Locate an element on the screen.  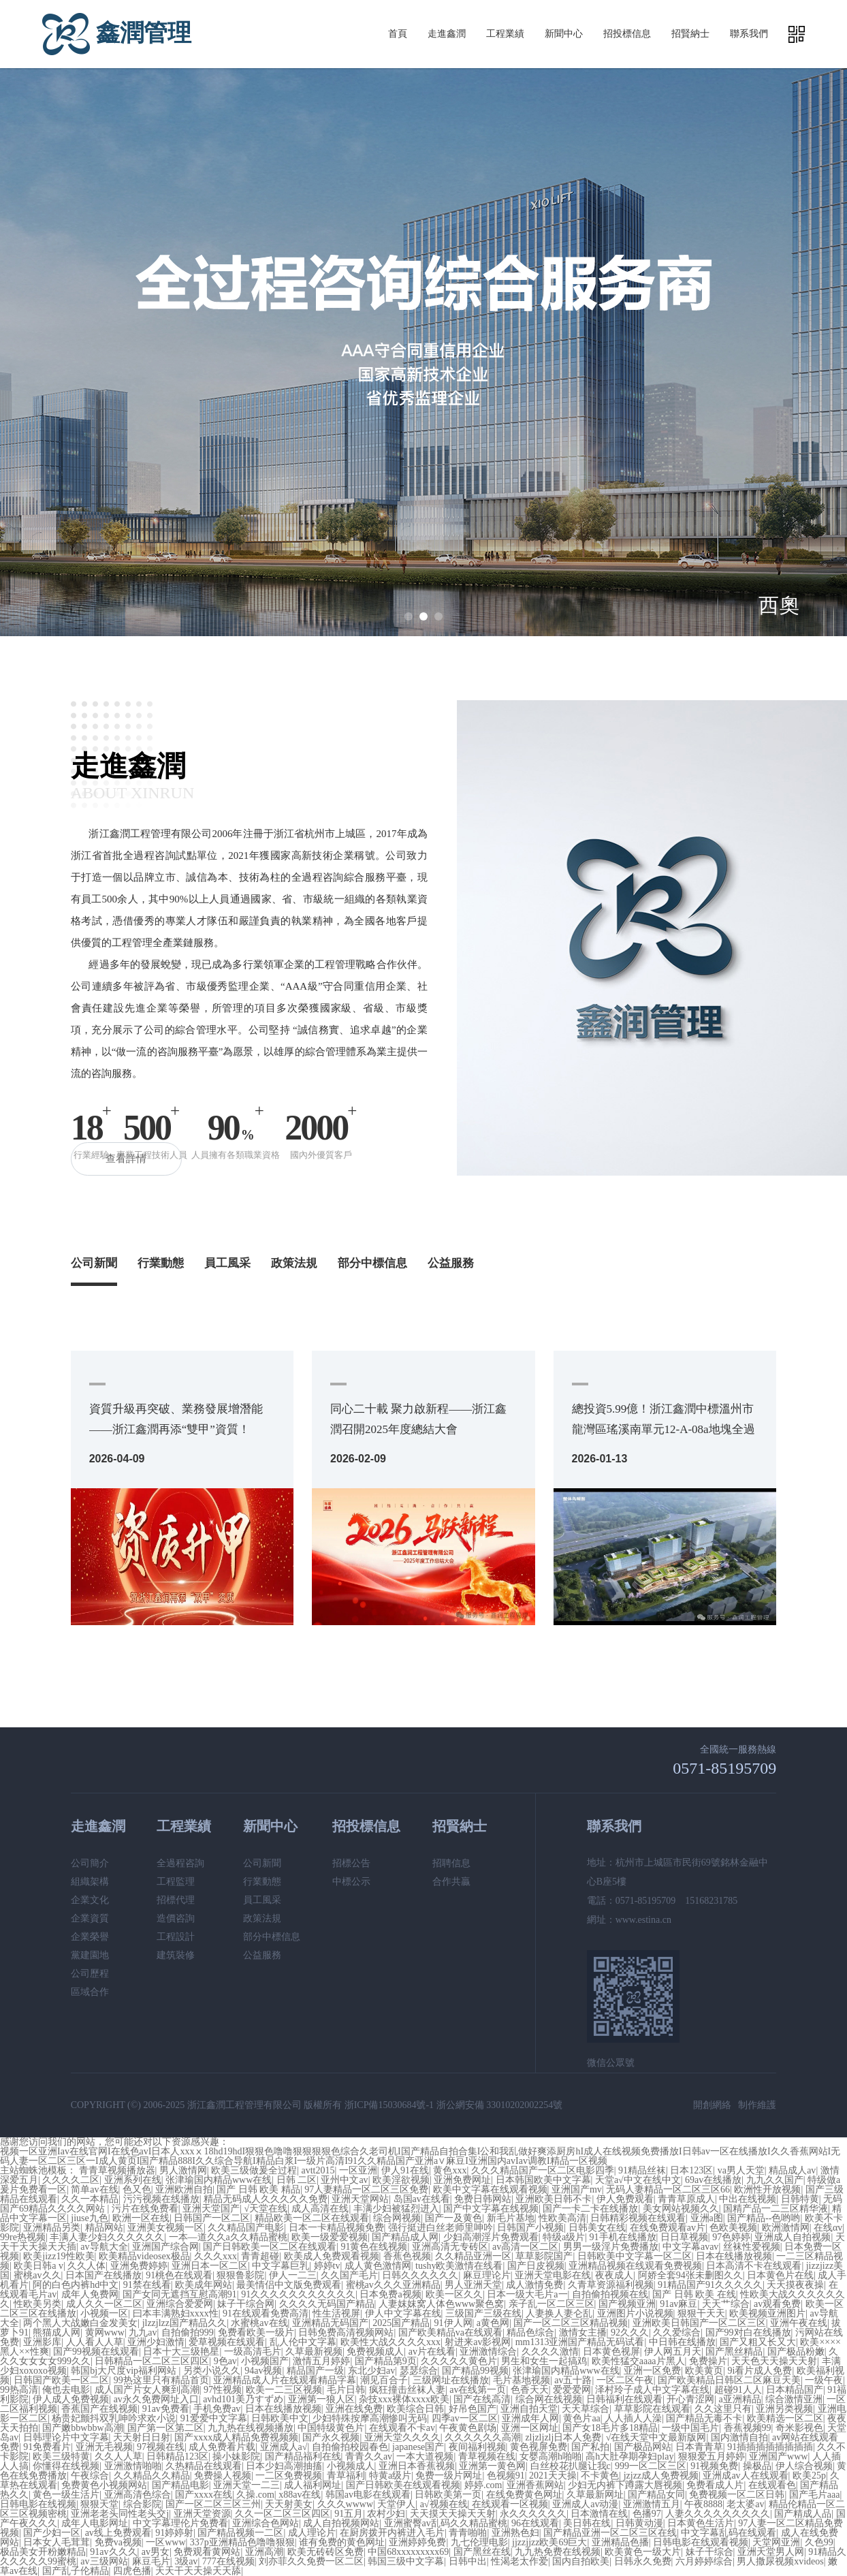
国产 日韩 欧美 精品 is located at coordinates (258, 2189).